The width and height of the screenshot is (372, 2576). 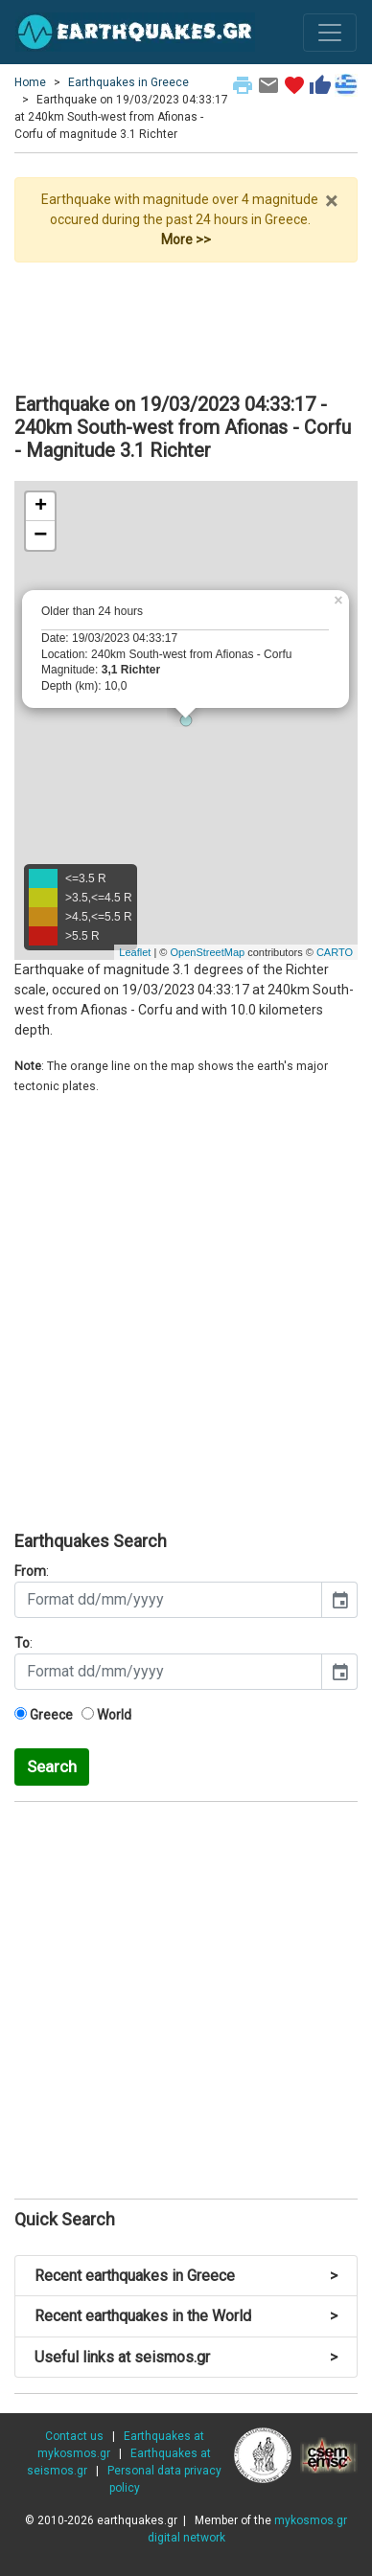 I want to click on × [close], so click(x=331, y=201).